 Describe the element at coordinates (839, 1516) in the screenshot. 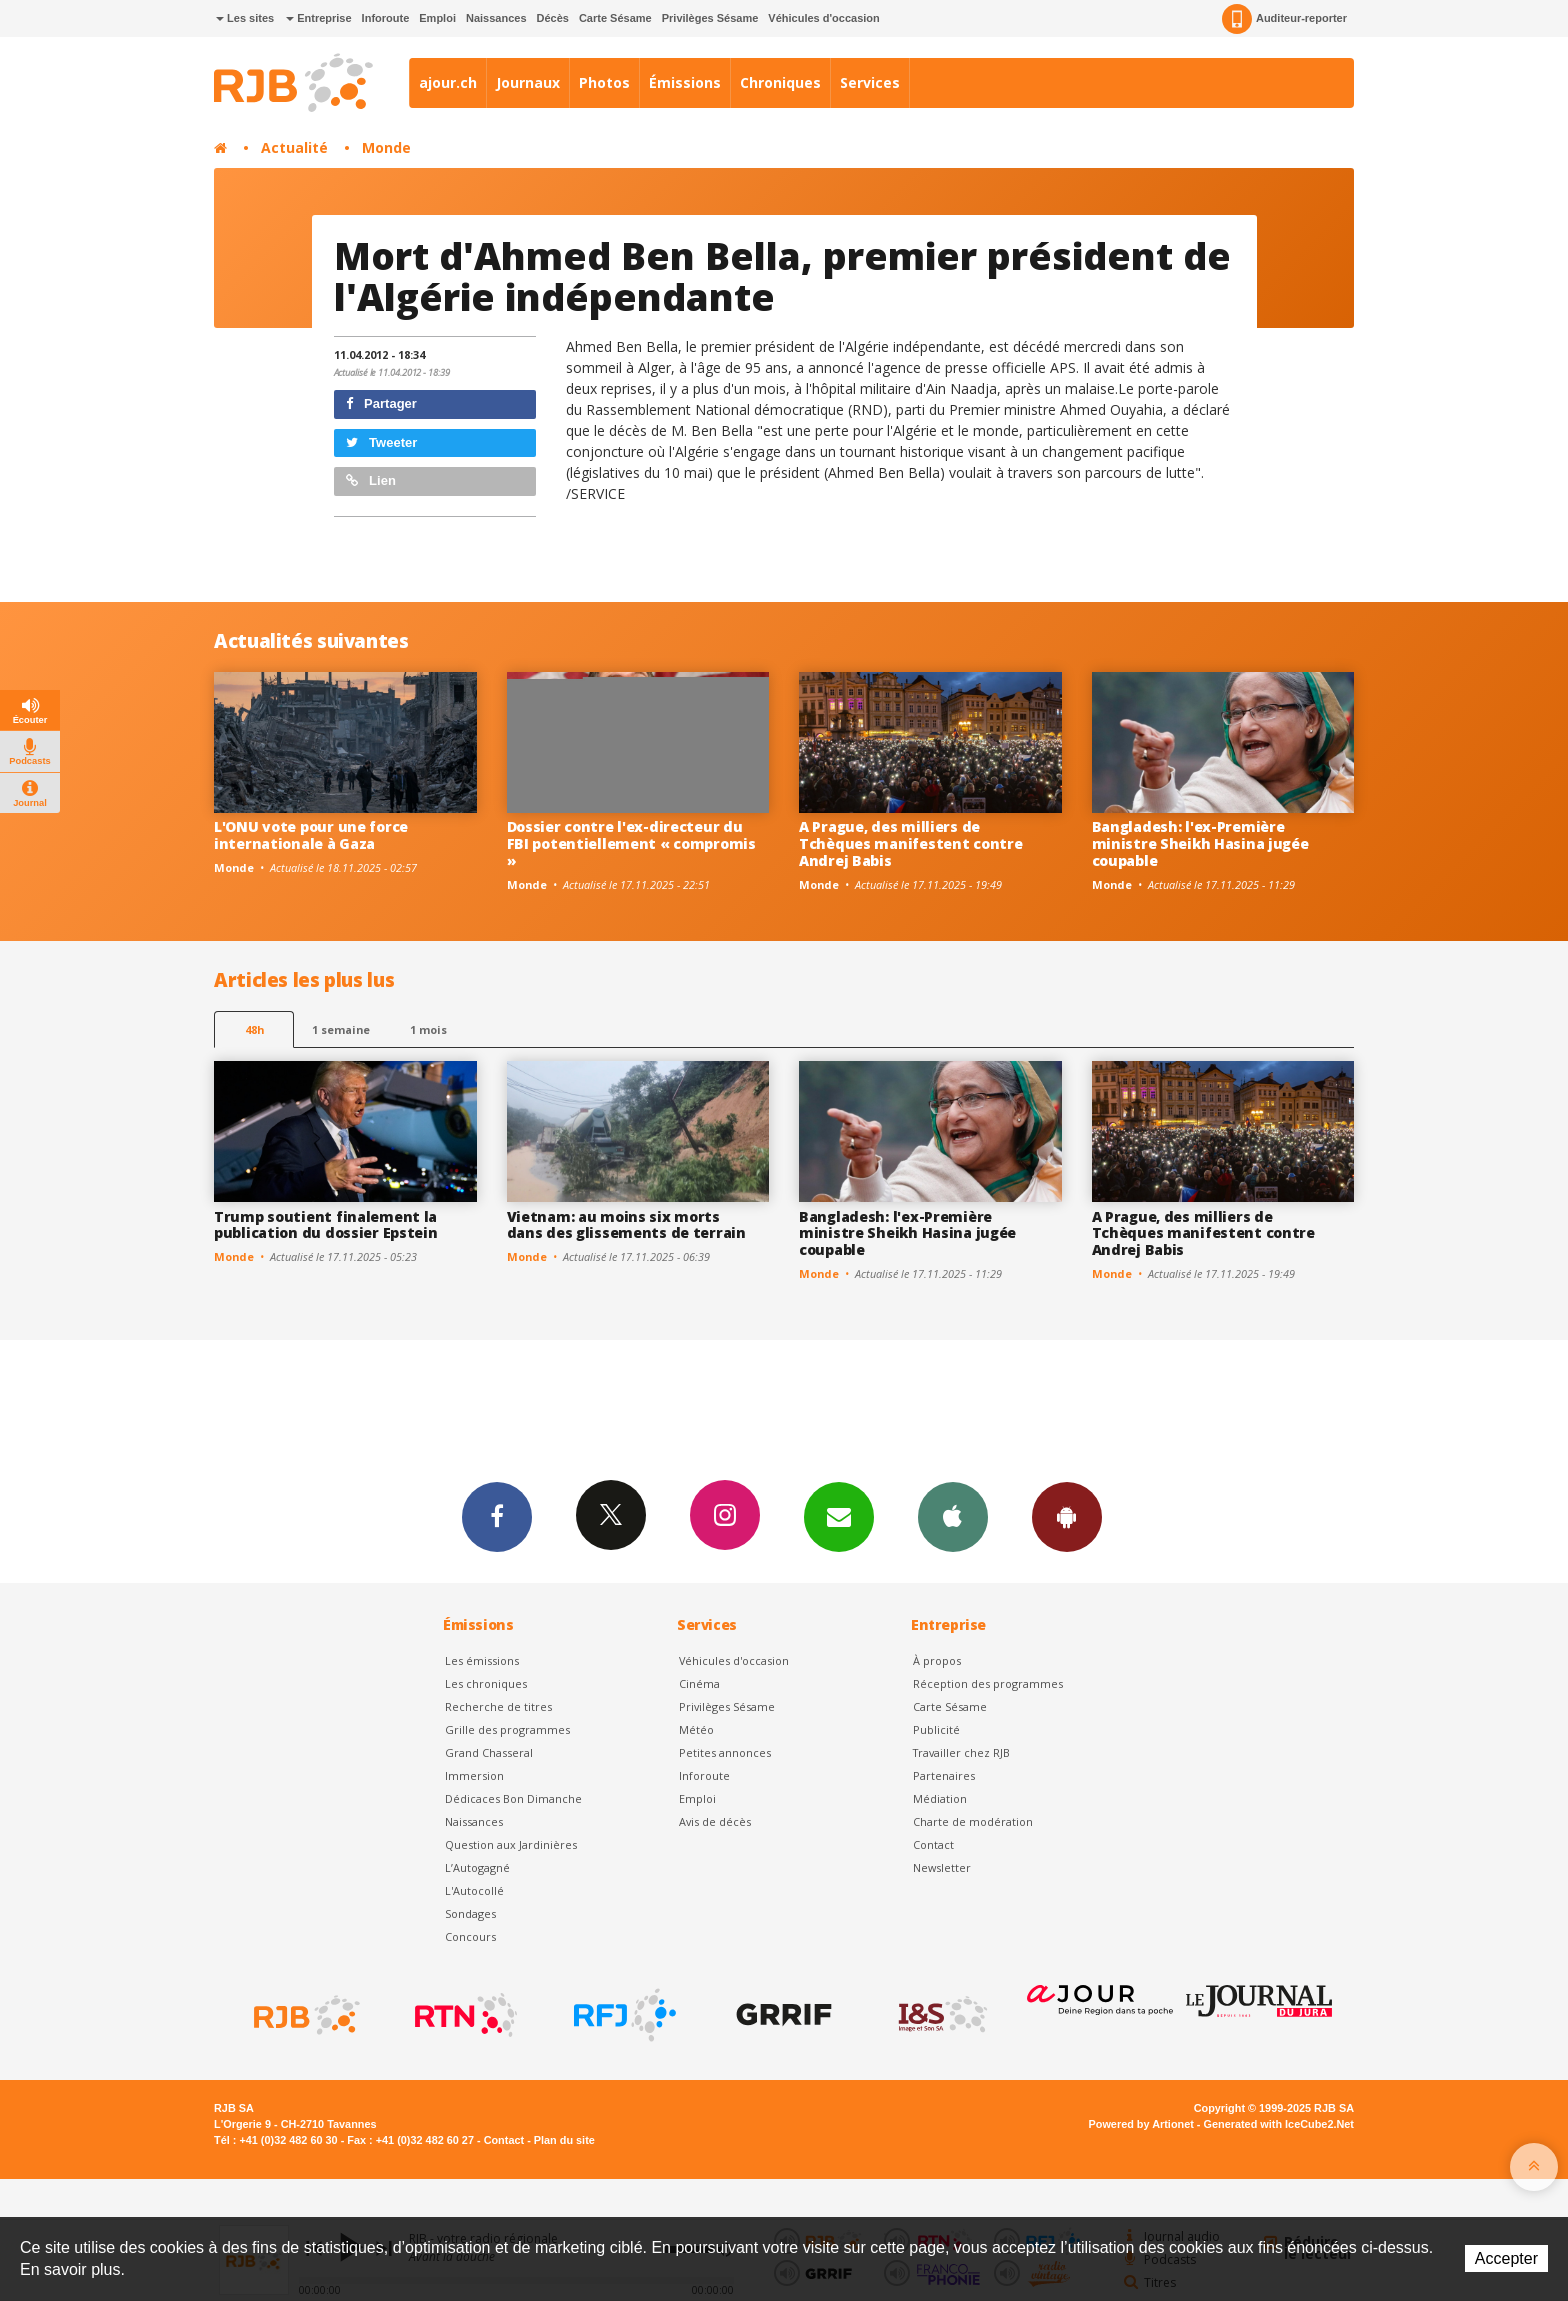

I see `Newsletters` at that location.